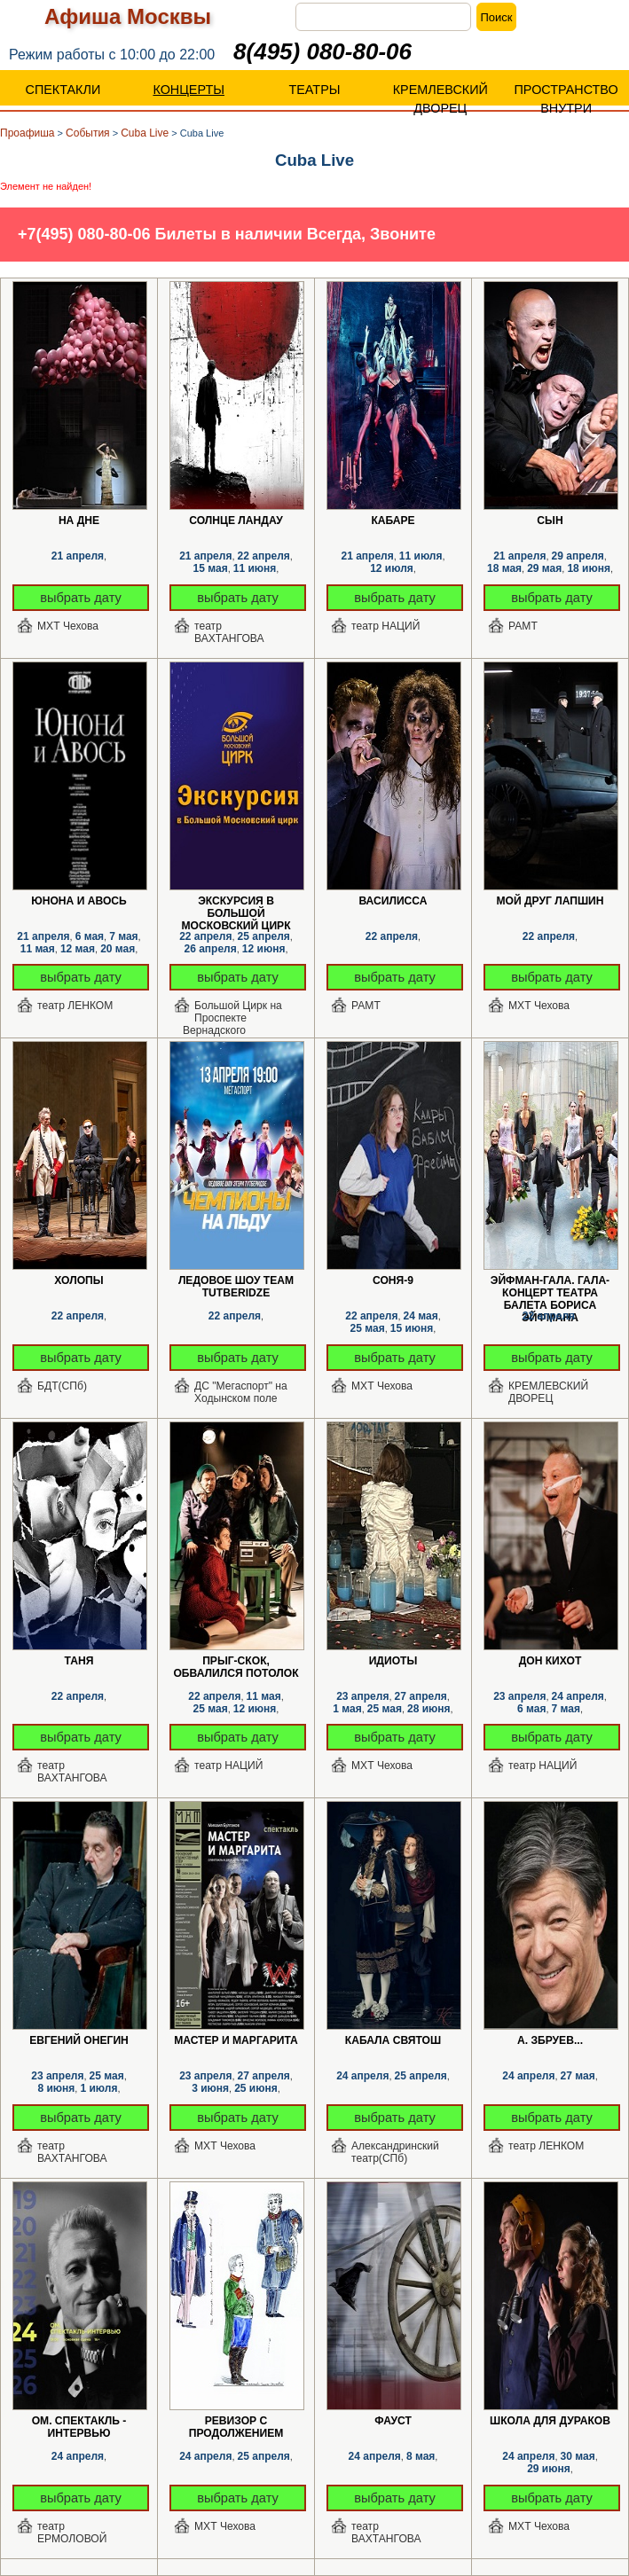 Image resolution: width=629 pixels, height=2576 pixels. Describe the element at coordinates (145, 133) in the screenshot. I see `Cuba Live` at that location.